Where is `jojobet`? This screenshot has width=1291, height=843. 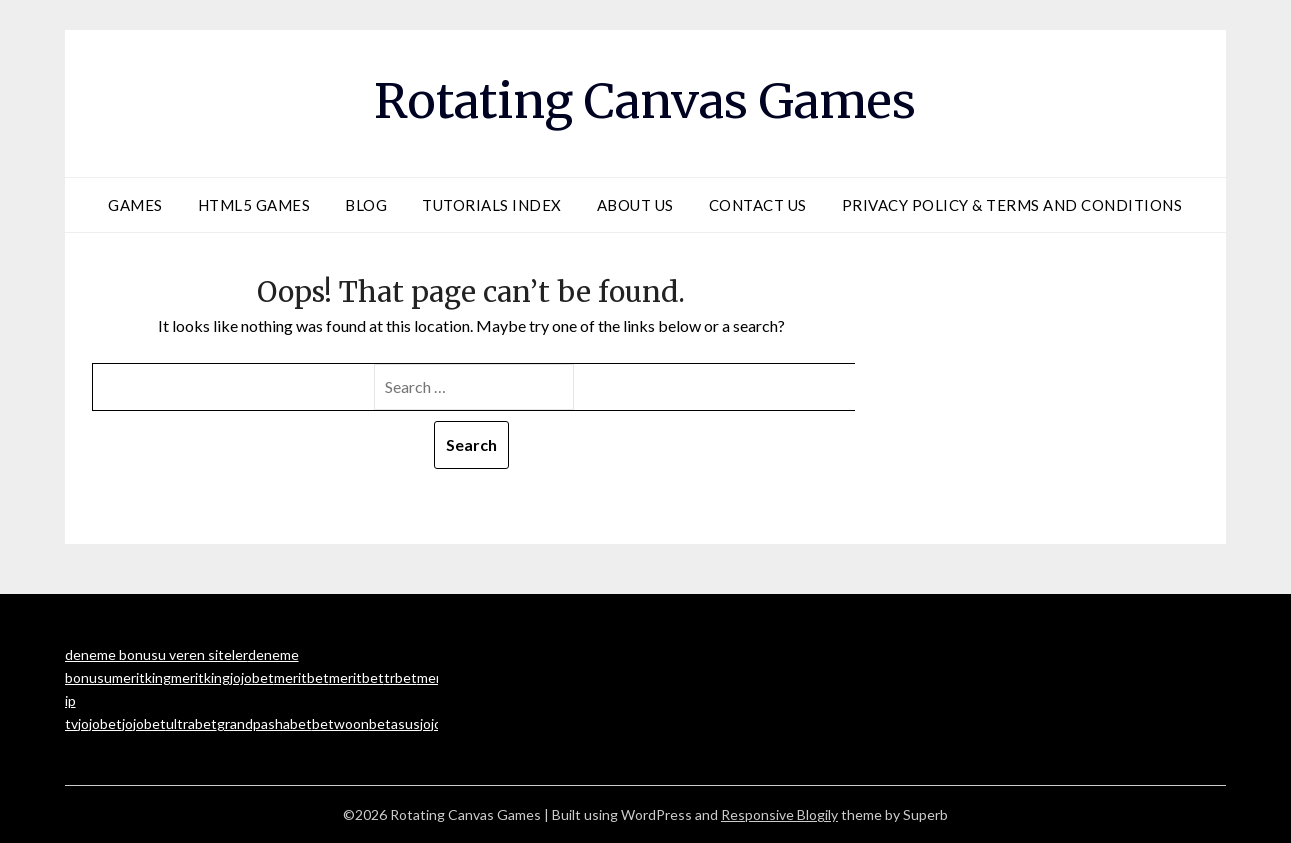
jojobet is located at coordinates (252, 677).